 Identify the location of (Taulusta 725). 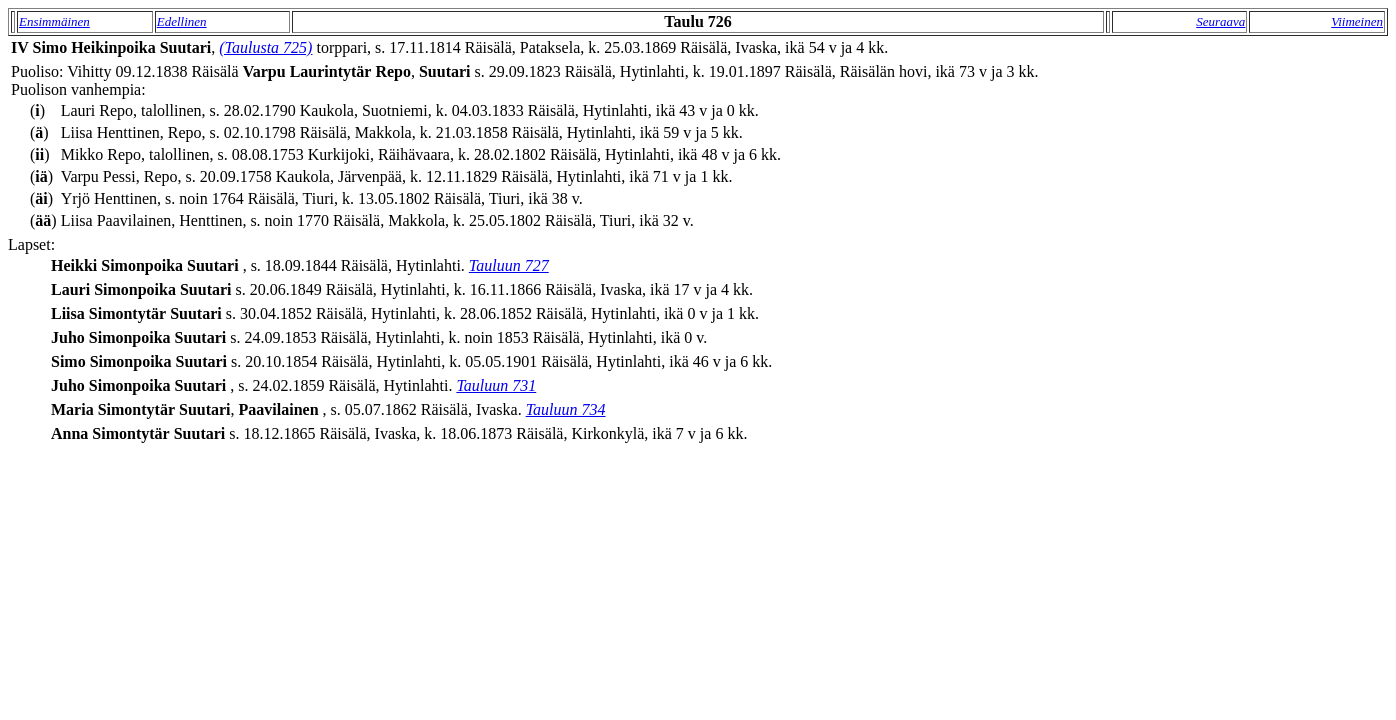
(265, 47).